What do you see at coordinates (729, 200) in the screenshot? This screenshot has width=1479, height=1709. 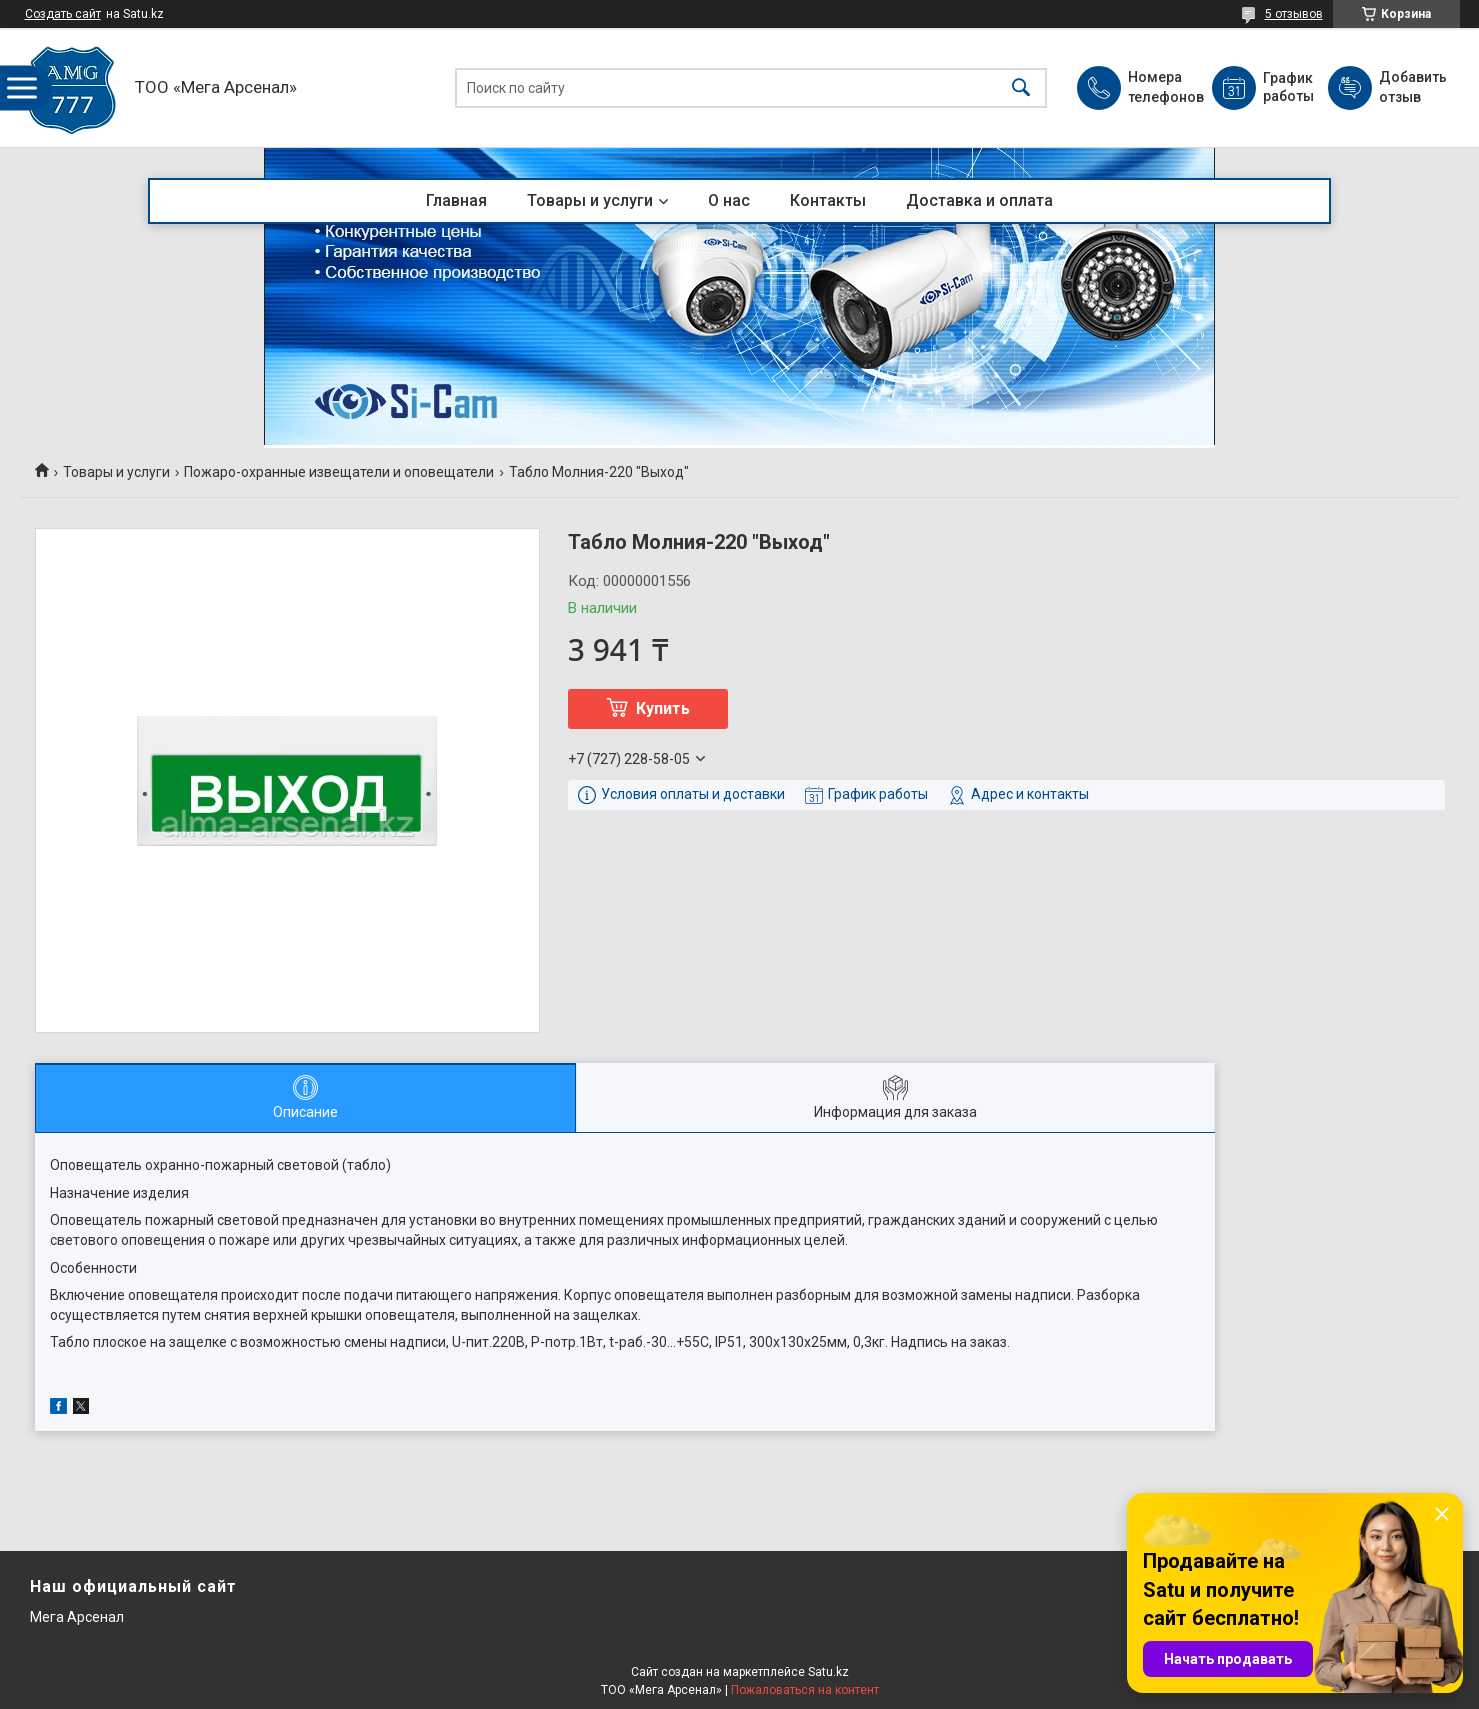 I see `О нас` at bounding box center [729, 200].